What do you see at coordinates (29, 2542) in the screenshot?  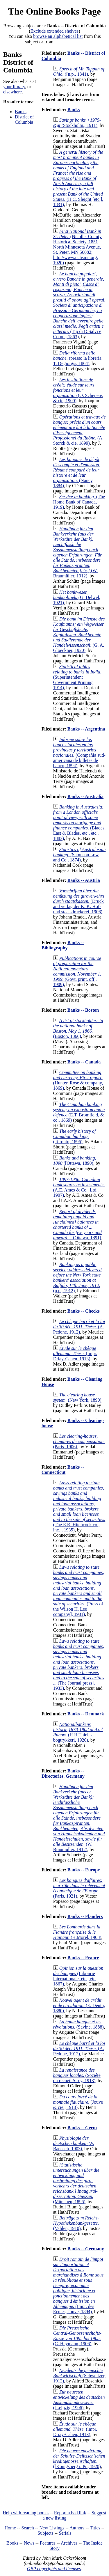 I see `News` at bounding box center [29, 2542].